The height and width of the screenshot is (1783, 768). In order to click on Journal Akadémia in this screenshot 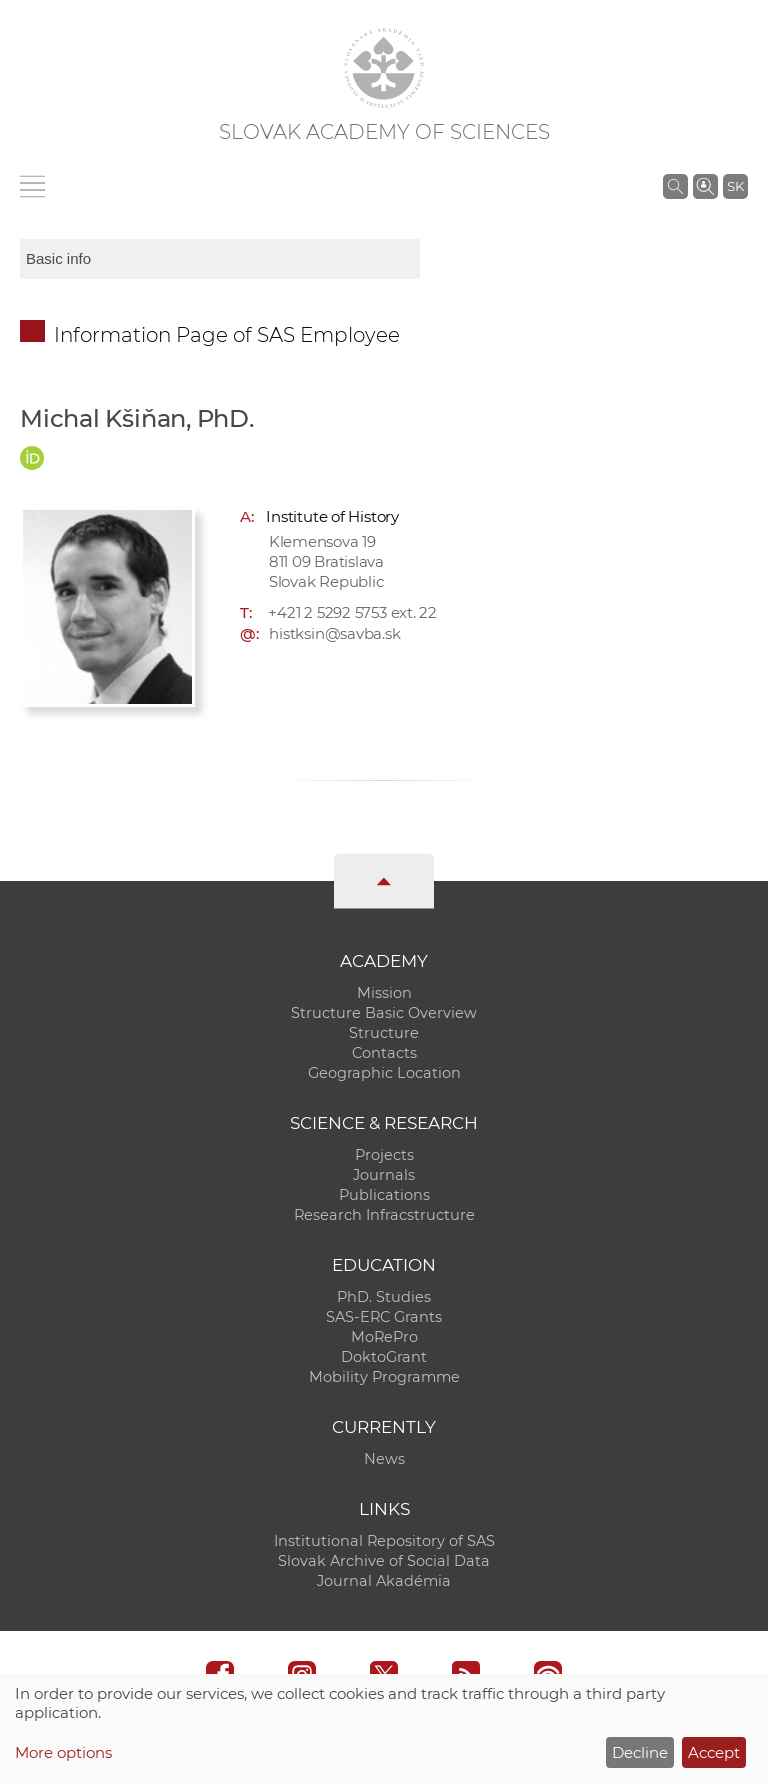, I will do `click(384, 1581)`.